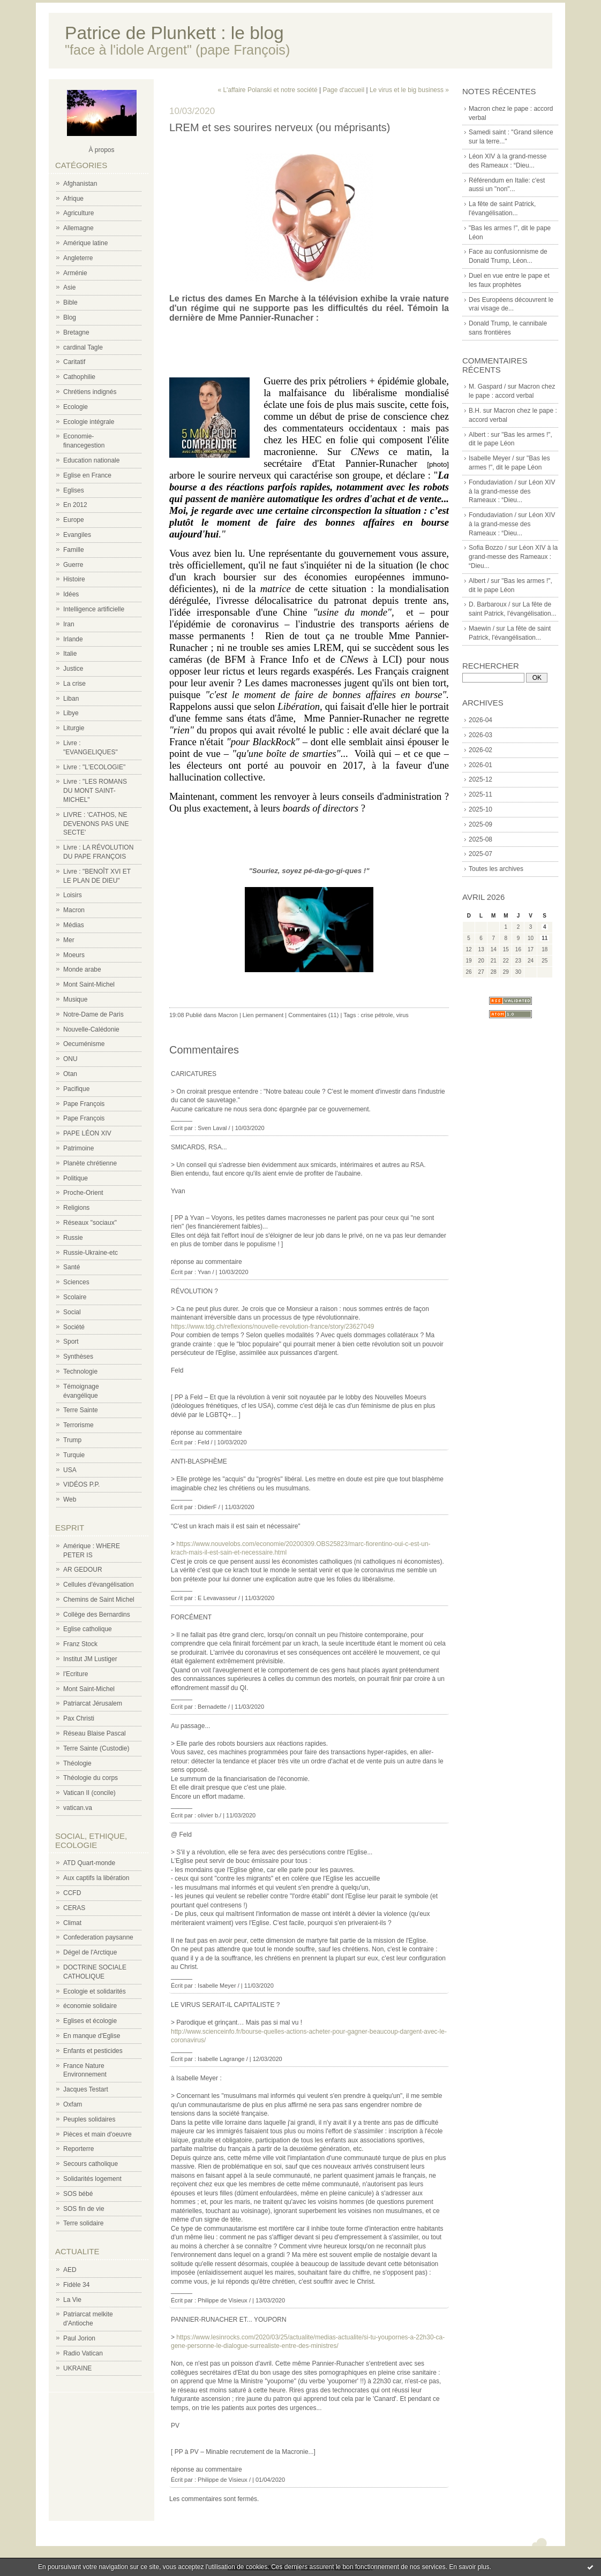 This screenshot has width=601, height=2576. What do you see at coordinates (94, 767) in the screenshot?
I see `Livre : "L'ECOLOGIE"` at bounding box center [94, 767].